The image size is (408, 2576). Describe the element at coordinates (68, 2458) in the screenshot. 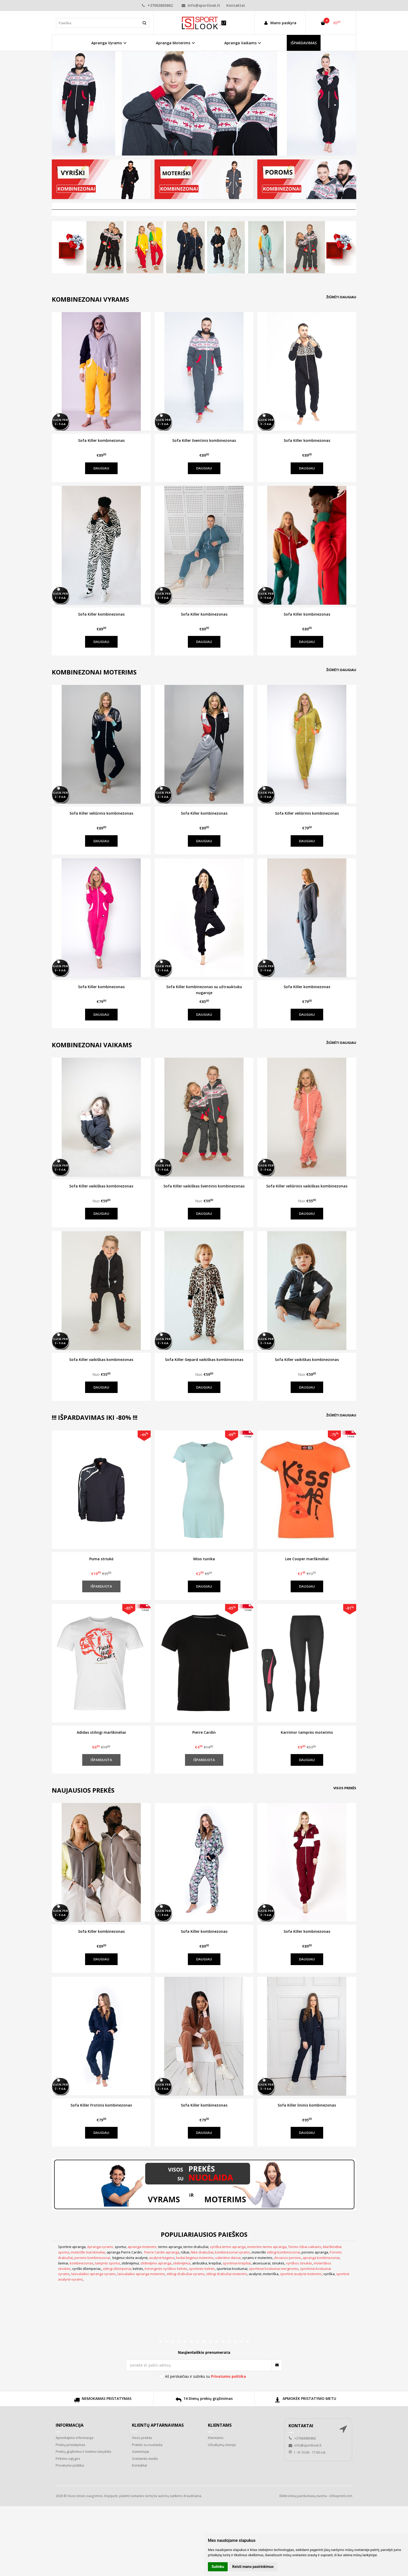

I see `Pirkimo sąlygos` at that location.